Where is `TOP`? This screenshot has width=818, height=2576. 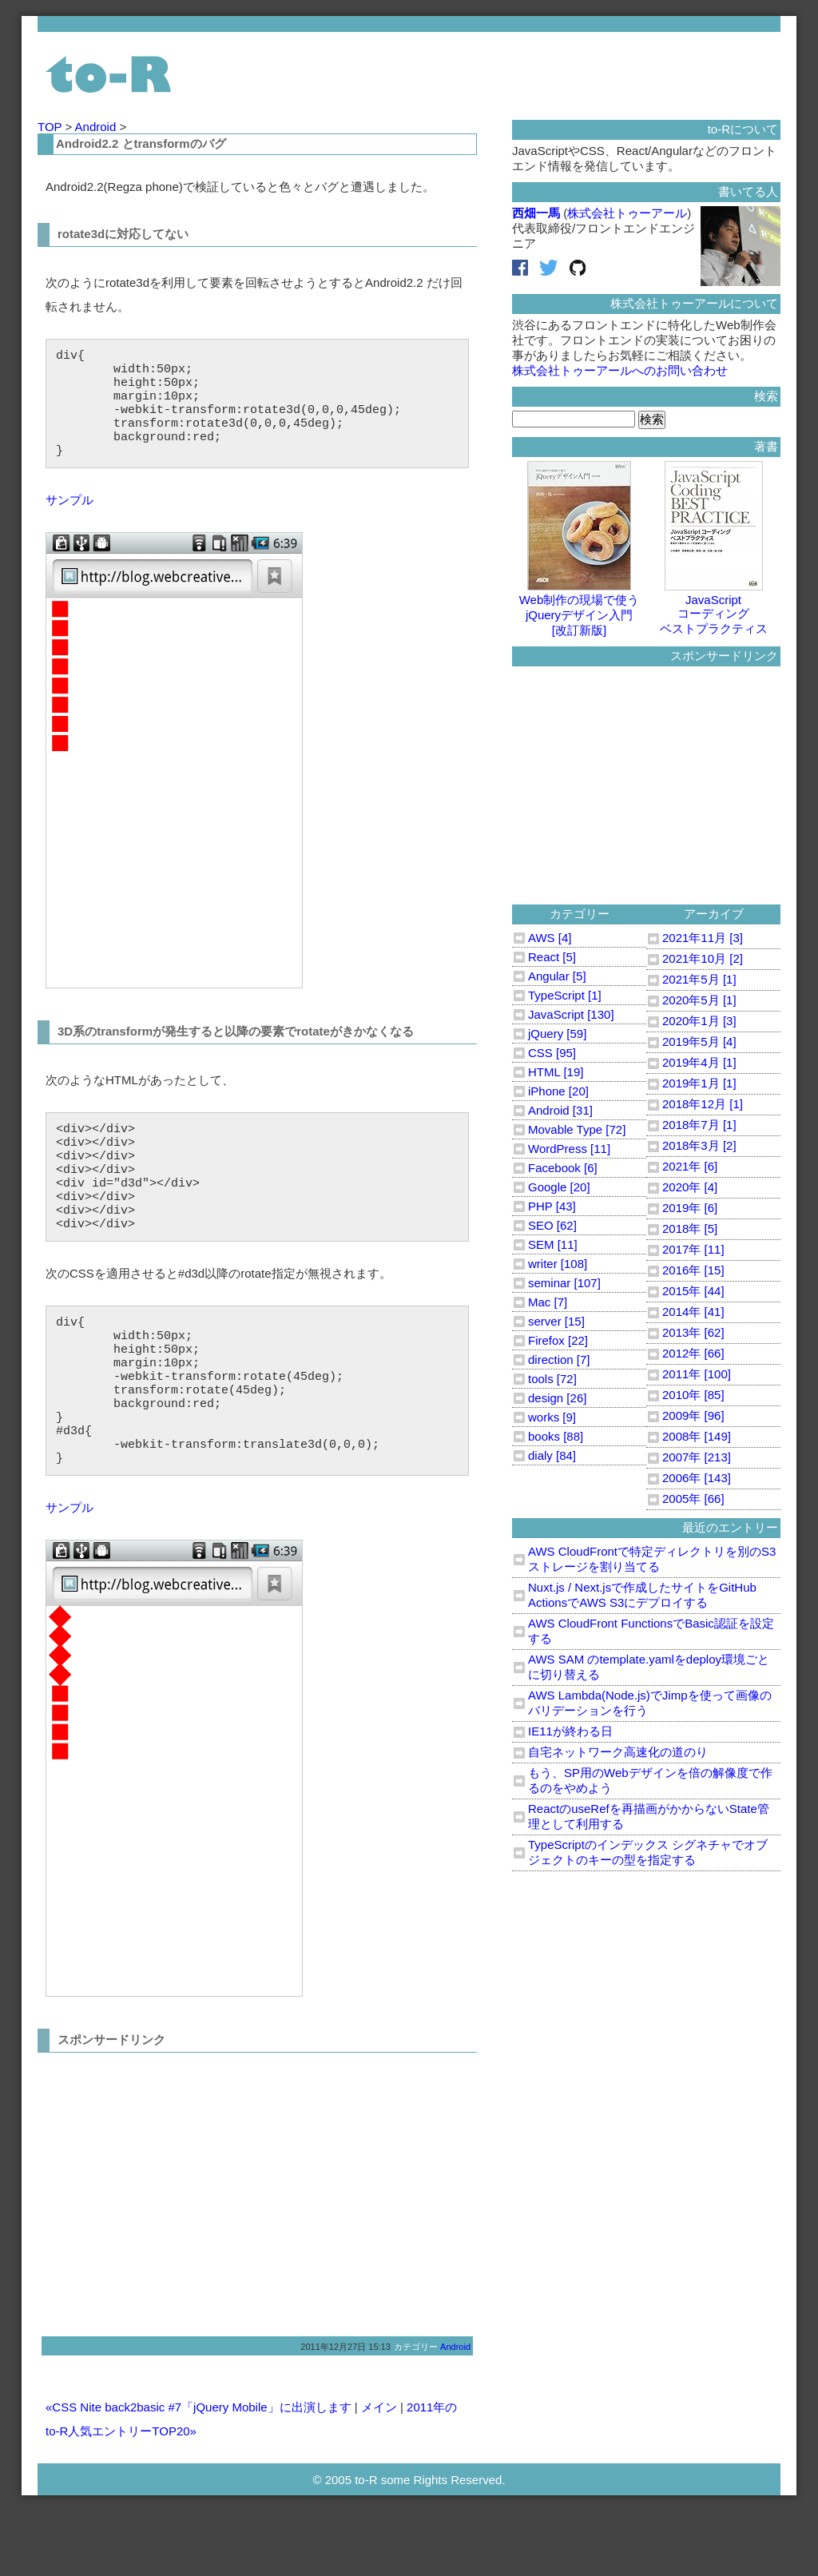 TOP is located at coordinates (51, 126).